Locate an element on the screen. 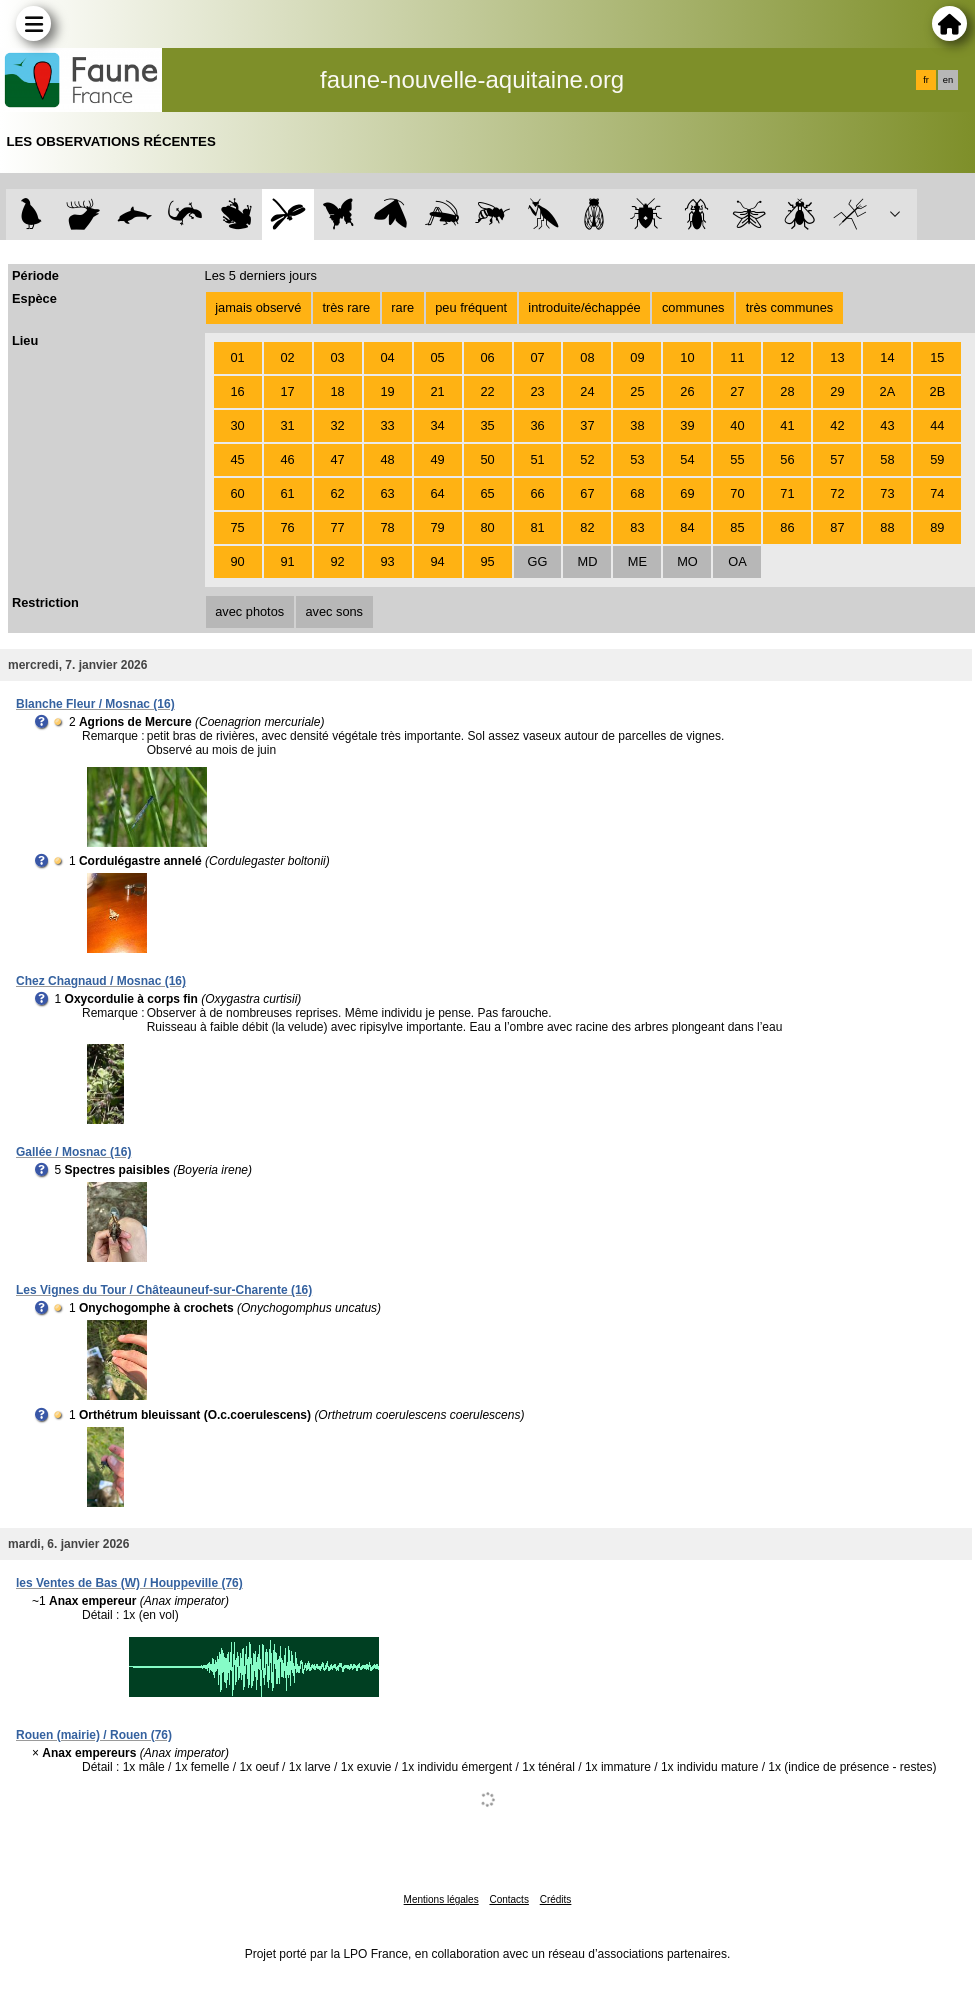 The image size is (975, 1993). 62 is located at coordinates (337, 493).